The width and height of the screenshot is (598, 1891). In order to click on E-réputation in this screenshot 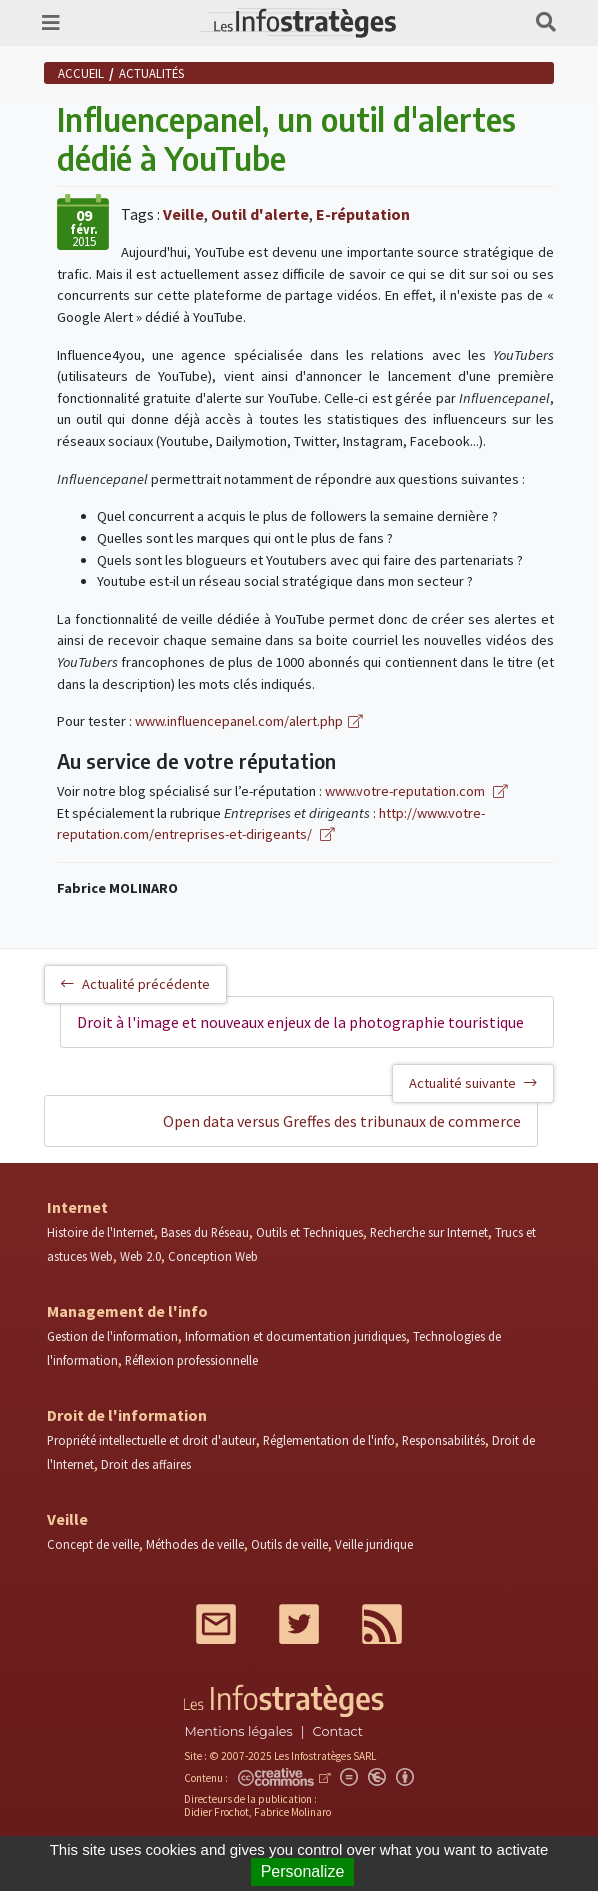, I will do `click(363, 214)`.